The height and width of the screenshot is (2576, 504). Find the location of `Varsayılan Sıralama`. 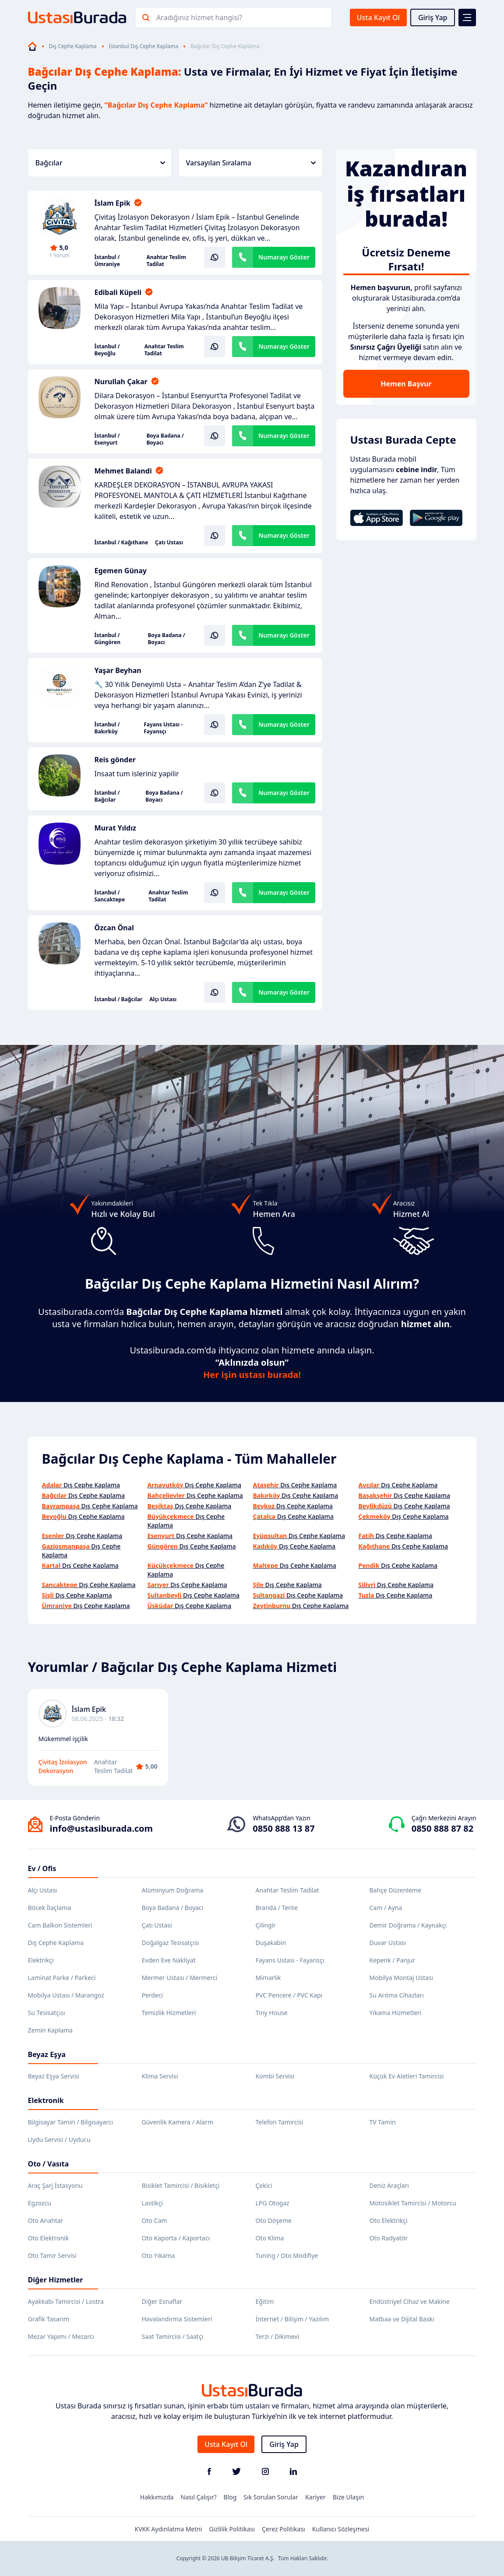

Varsayılan Sıralama is located at coordinates (251, 163).